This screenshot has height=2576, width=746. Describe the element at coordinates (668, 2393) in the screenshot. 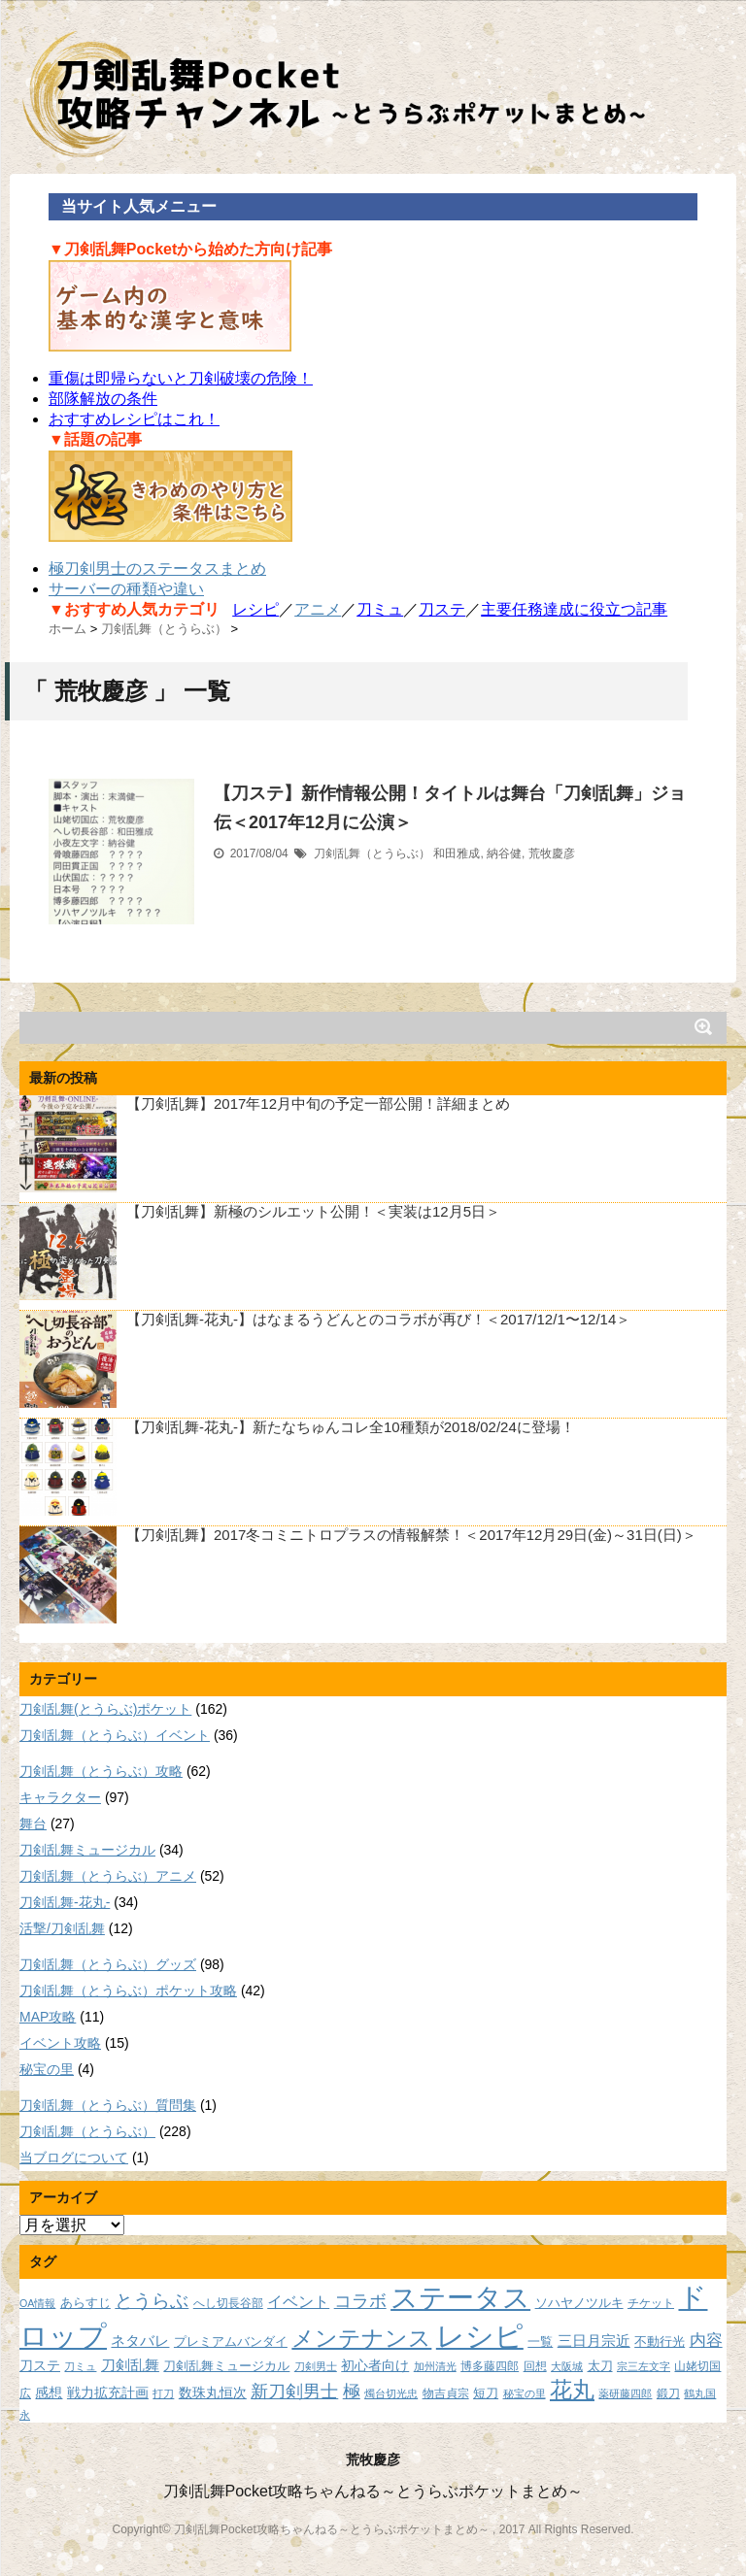

I see `鍛刀 [鍛刀 (8個の項目)]` at that location.